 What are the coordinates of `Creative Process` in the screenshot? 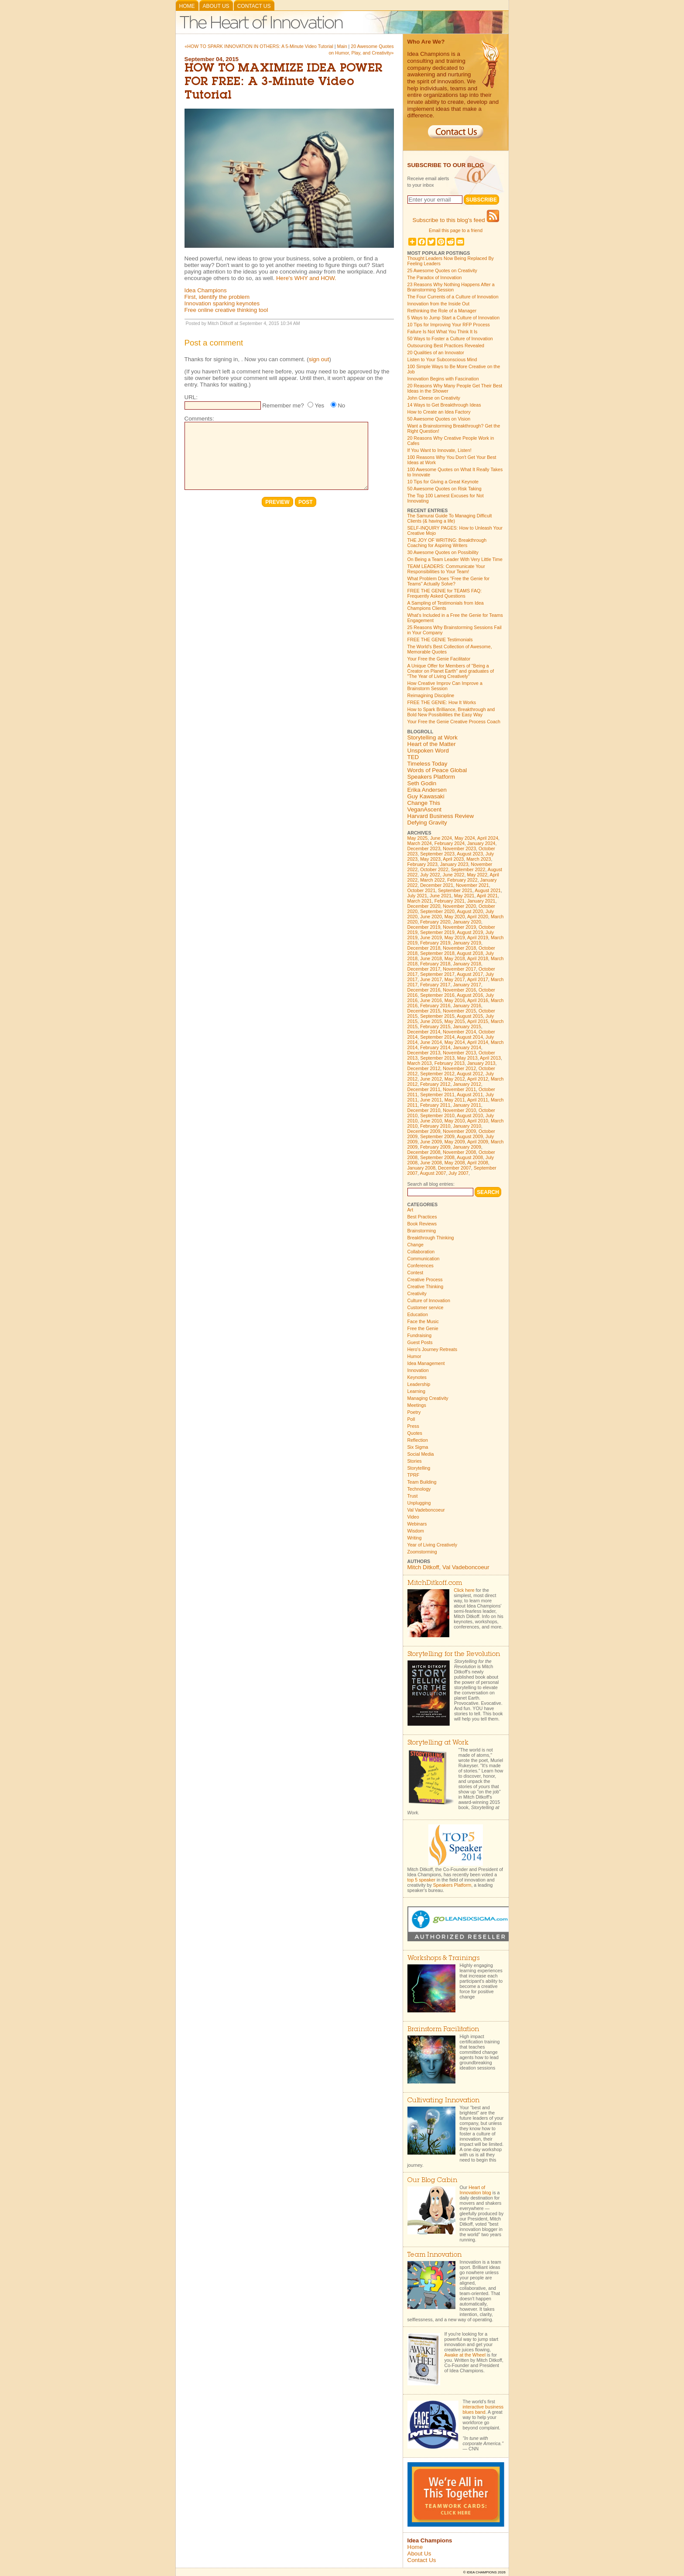 It's located at (425, 1279).